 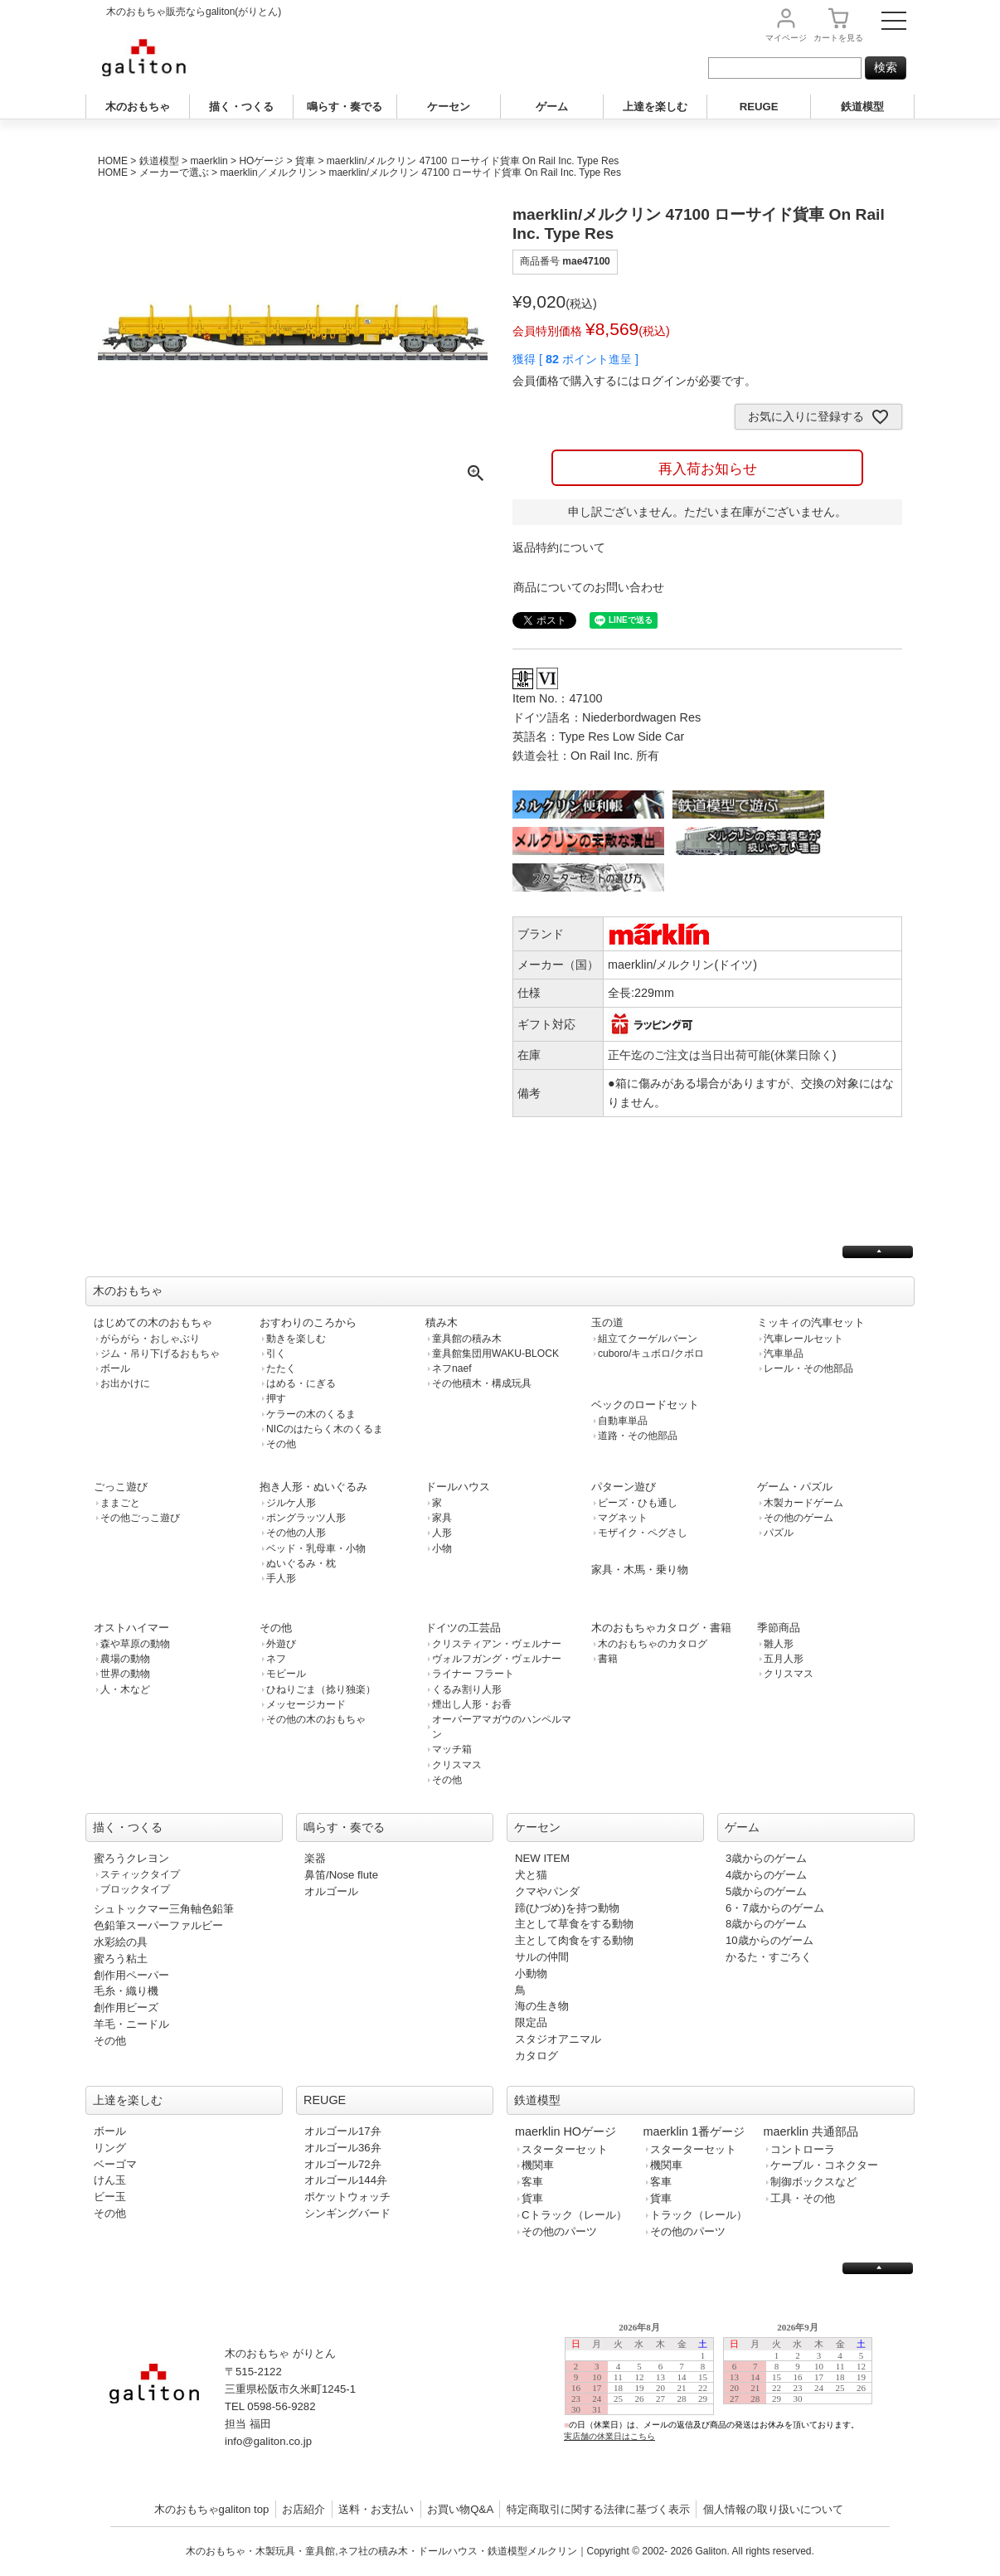 What do you see at coordinates (547, 1891) in the screenshot?
I see `クマやパンダ` at bounding box center [547, 1891].